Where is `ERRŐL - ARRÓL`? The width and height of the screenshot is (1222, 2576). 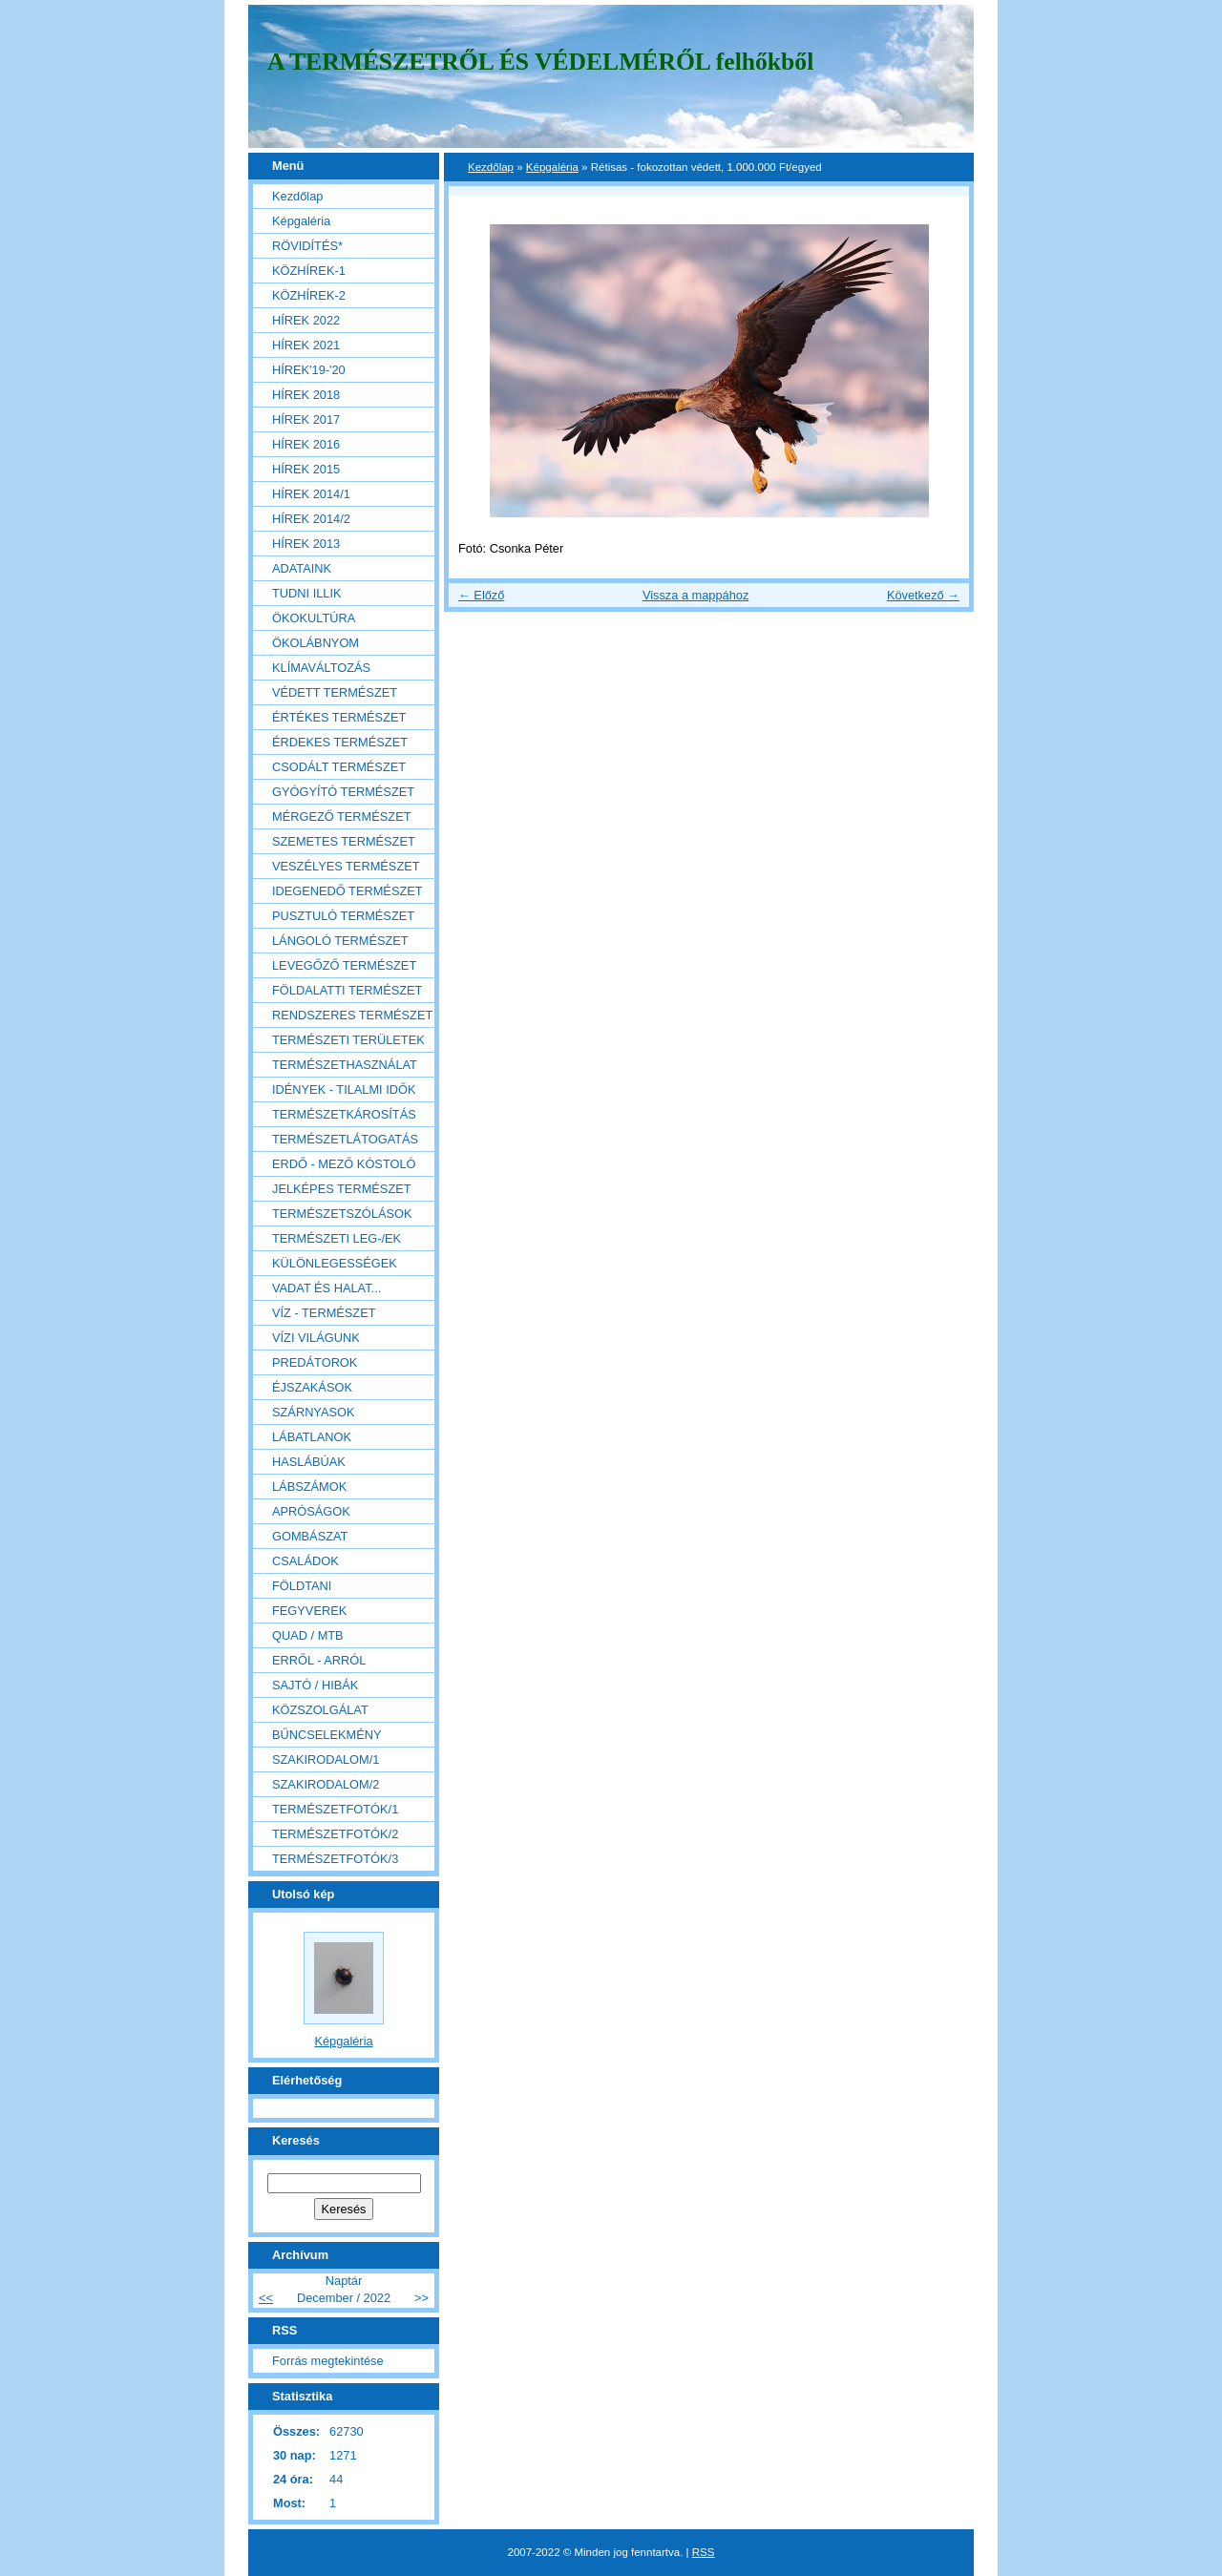
ERRŐL - ARRÓL is located at coordinates (319, 1660).